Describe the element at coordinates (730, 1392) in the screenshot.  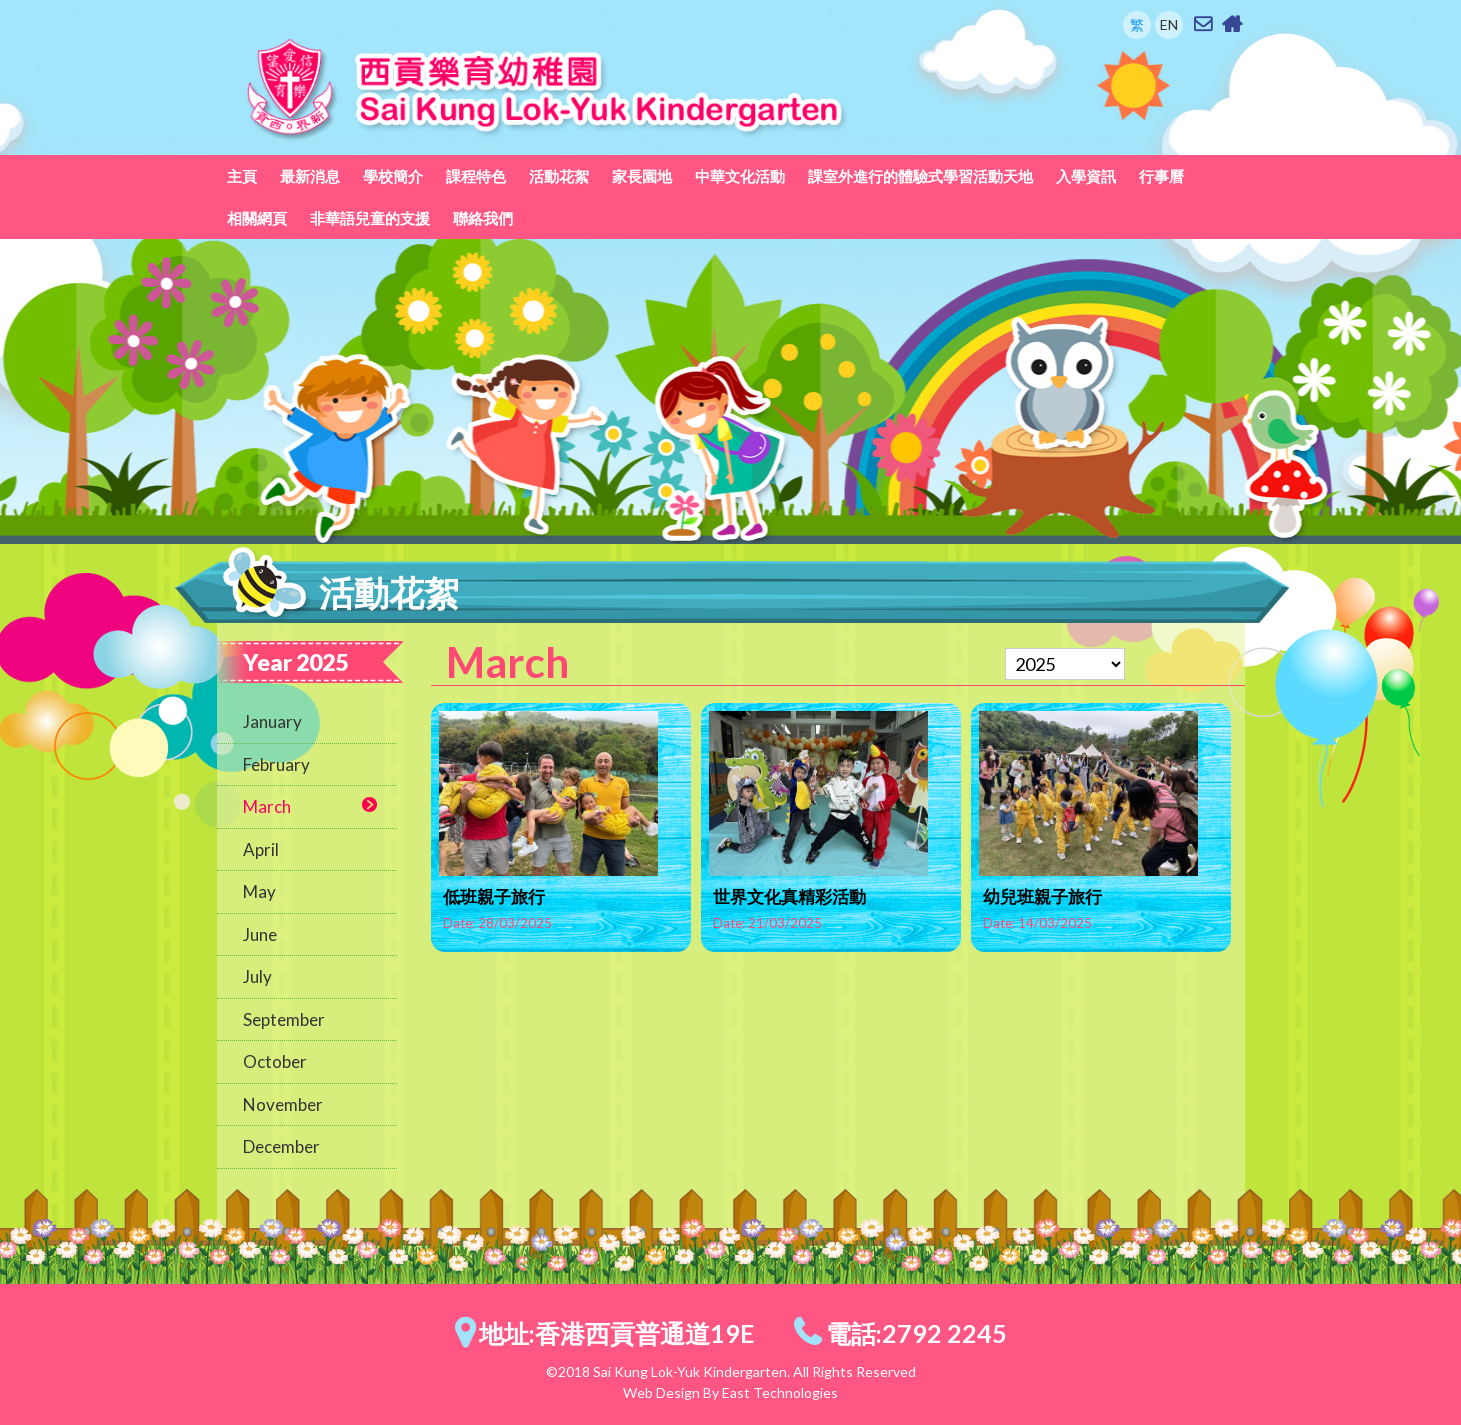
I see `Web Design By East Technologies` at that location.